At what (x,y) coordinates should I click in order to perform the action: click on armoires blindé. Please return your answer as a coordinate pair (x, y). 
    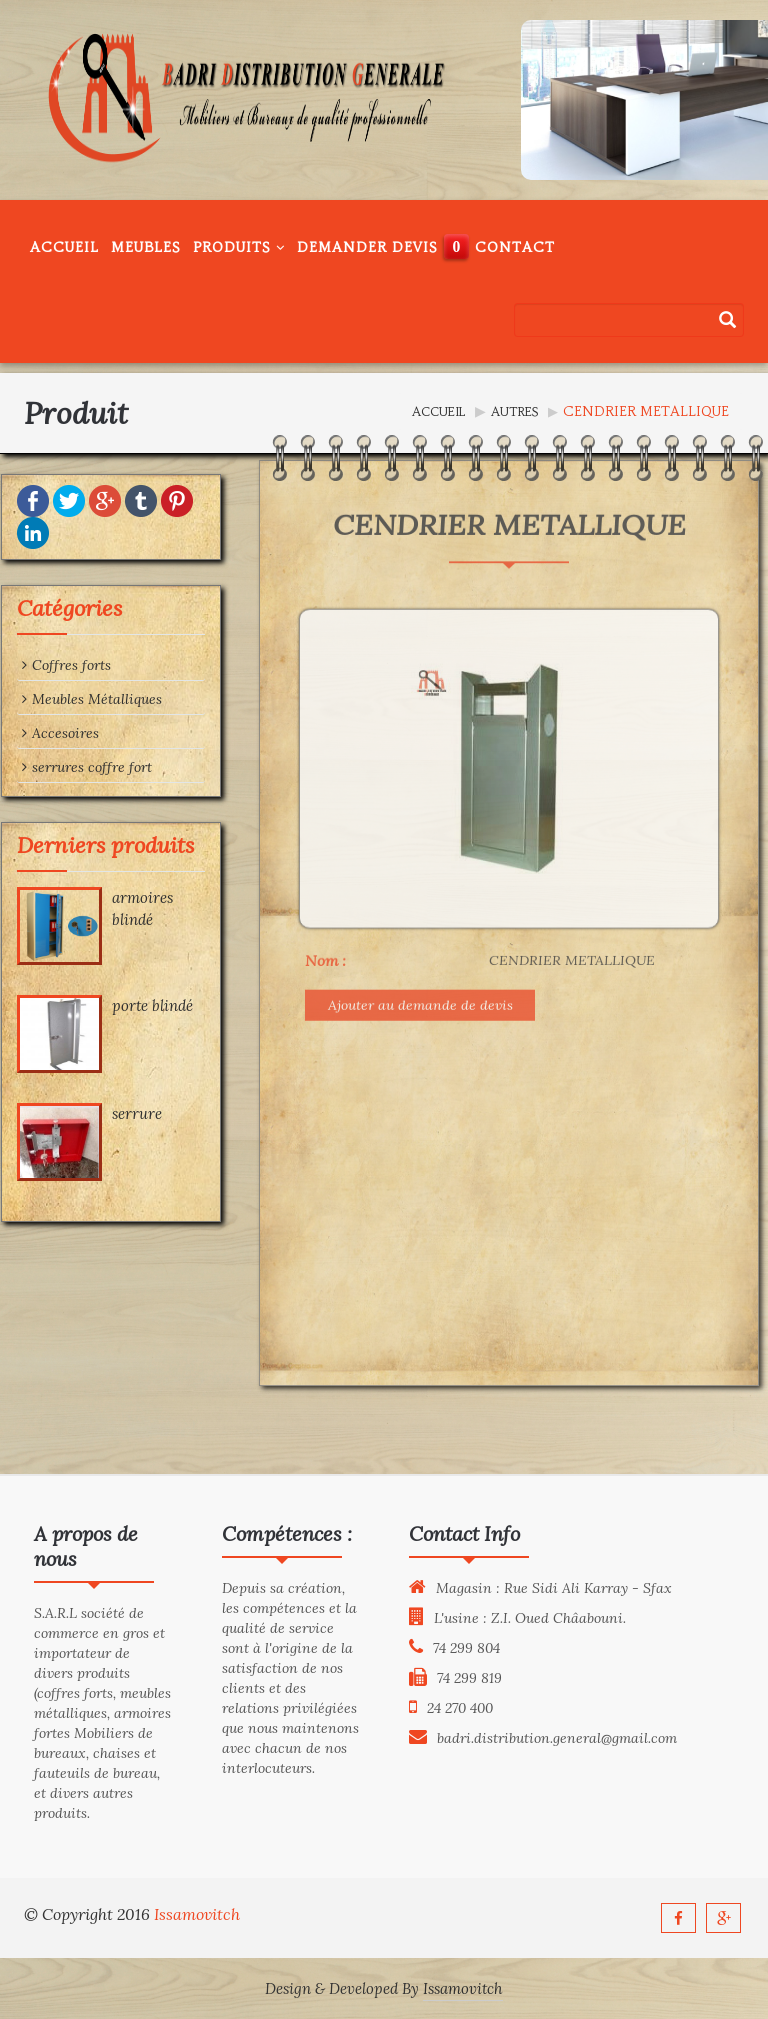
    Looking at the image, I should click on (118, 908).